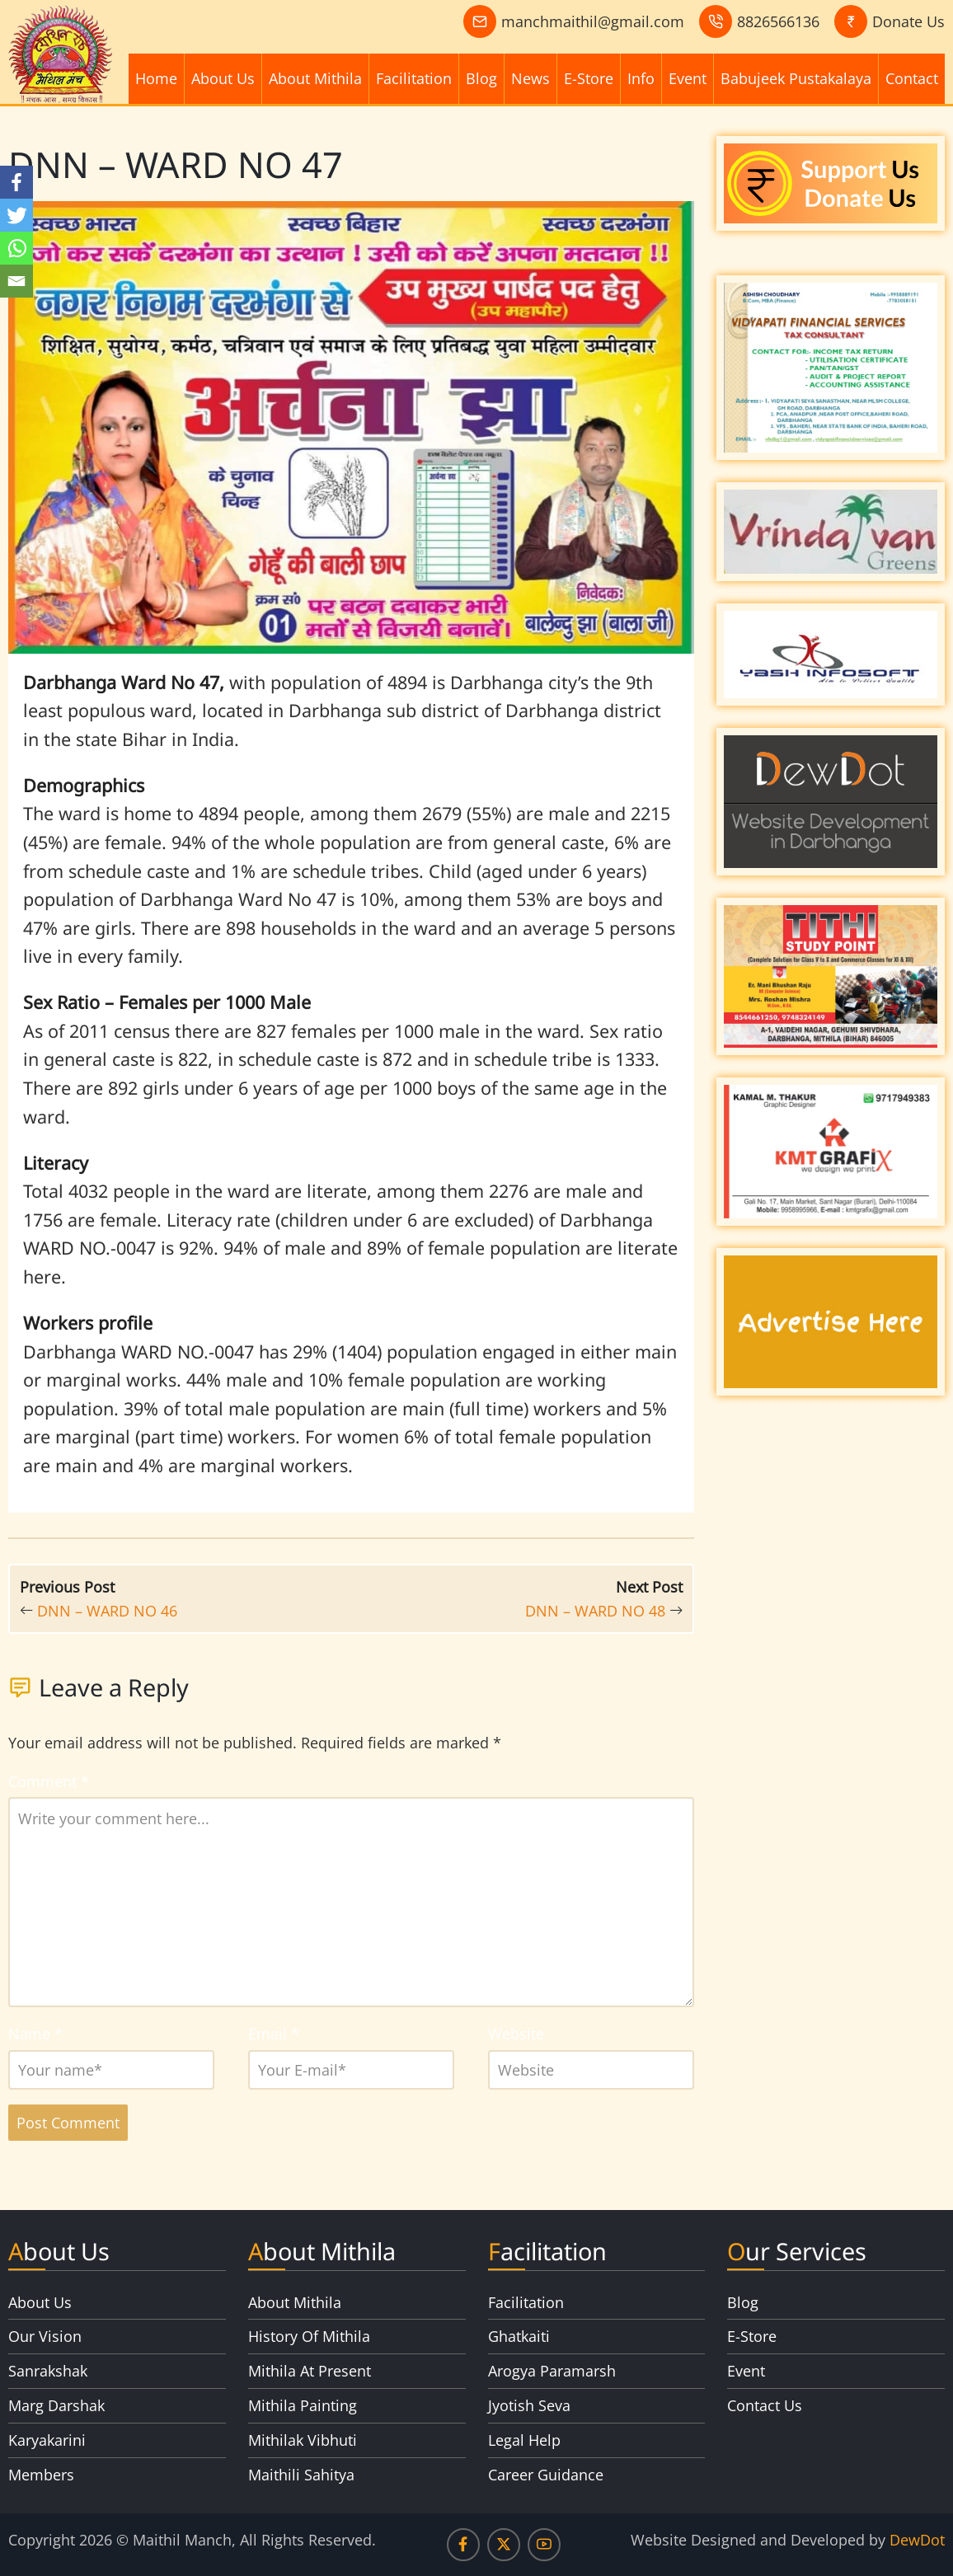 The width and height of the screenshot is (953, 2576). What do you see at coordinates (516, 2033) in the screenshot?
I see `Website` at bounding box center [516, 2033].